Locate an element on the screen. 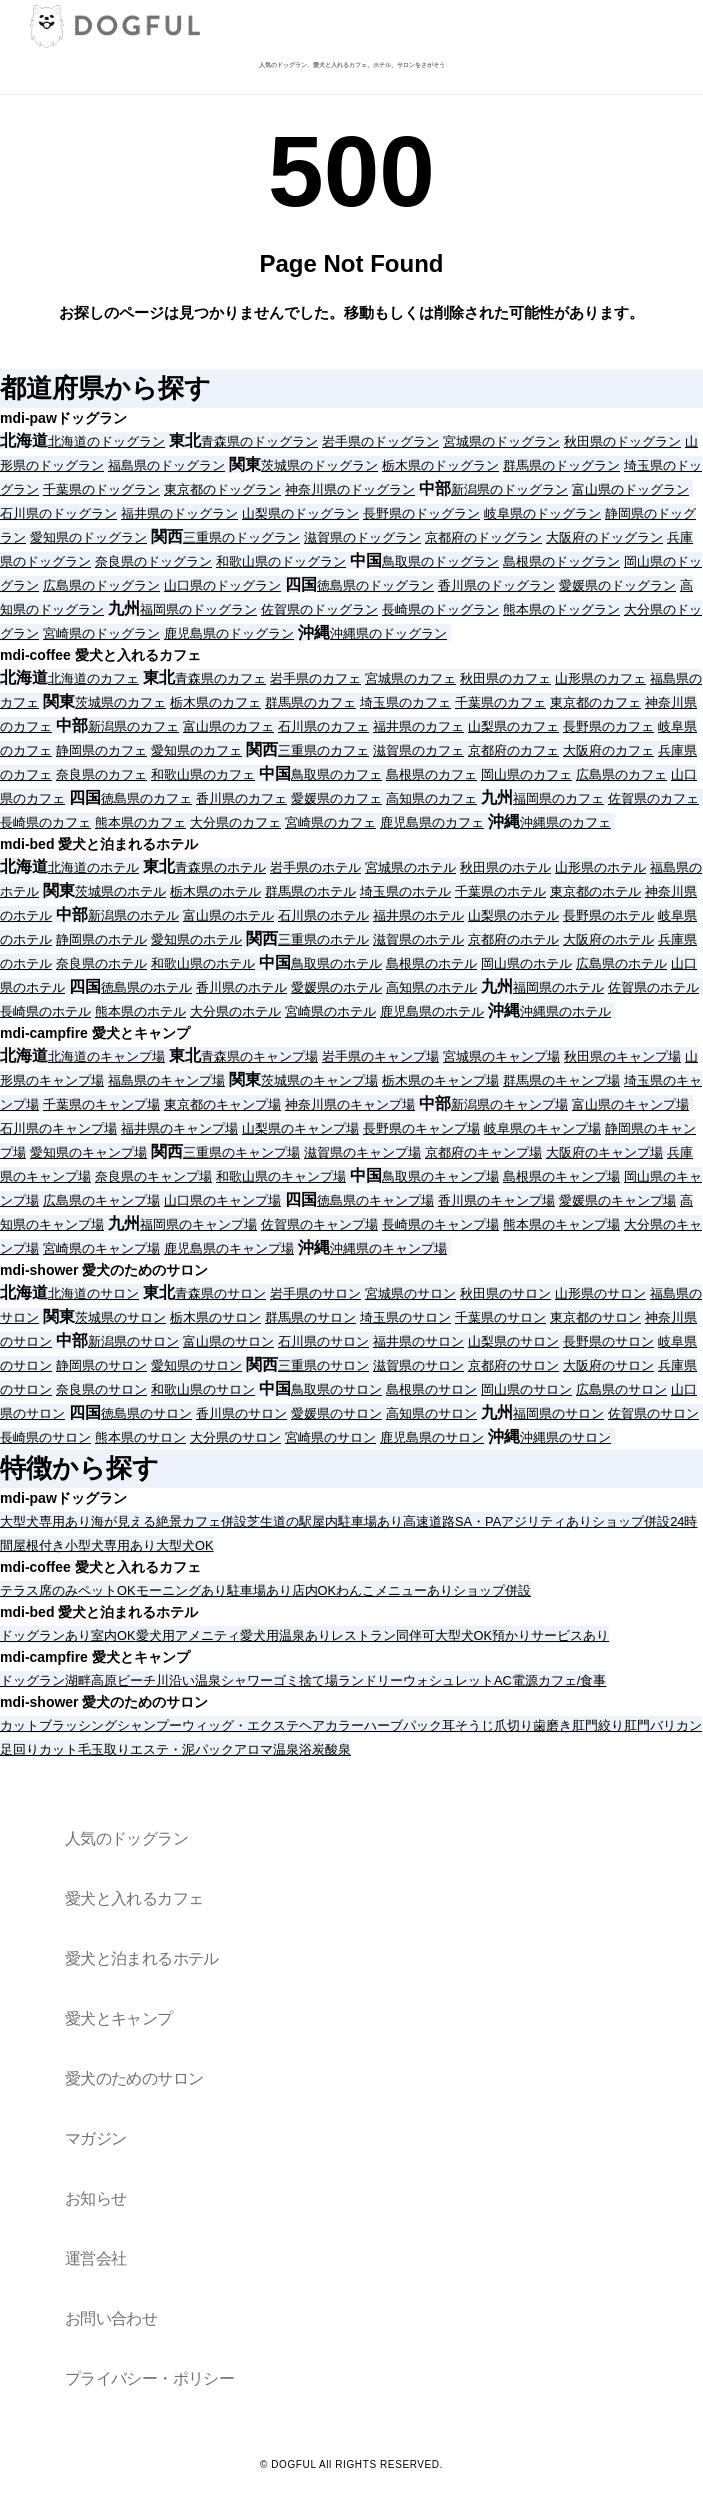 The width and height of the screenshot is (703, 2519). ビーチ is located at coordinates (136, 1680).